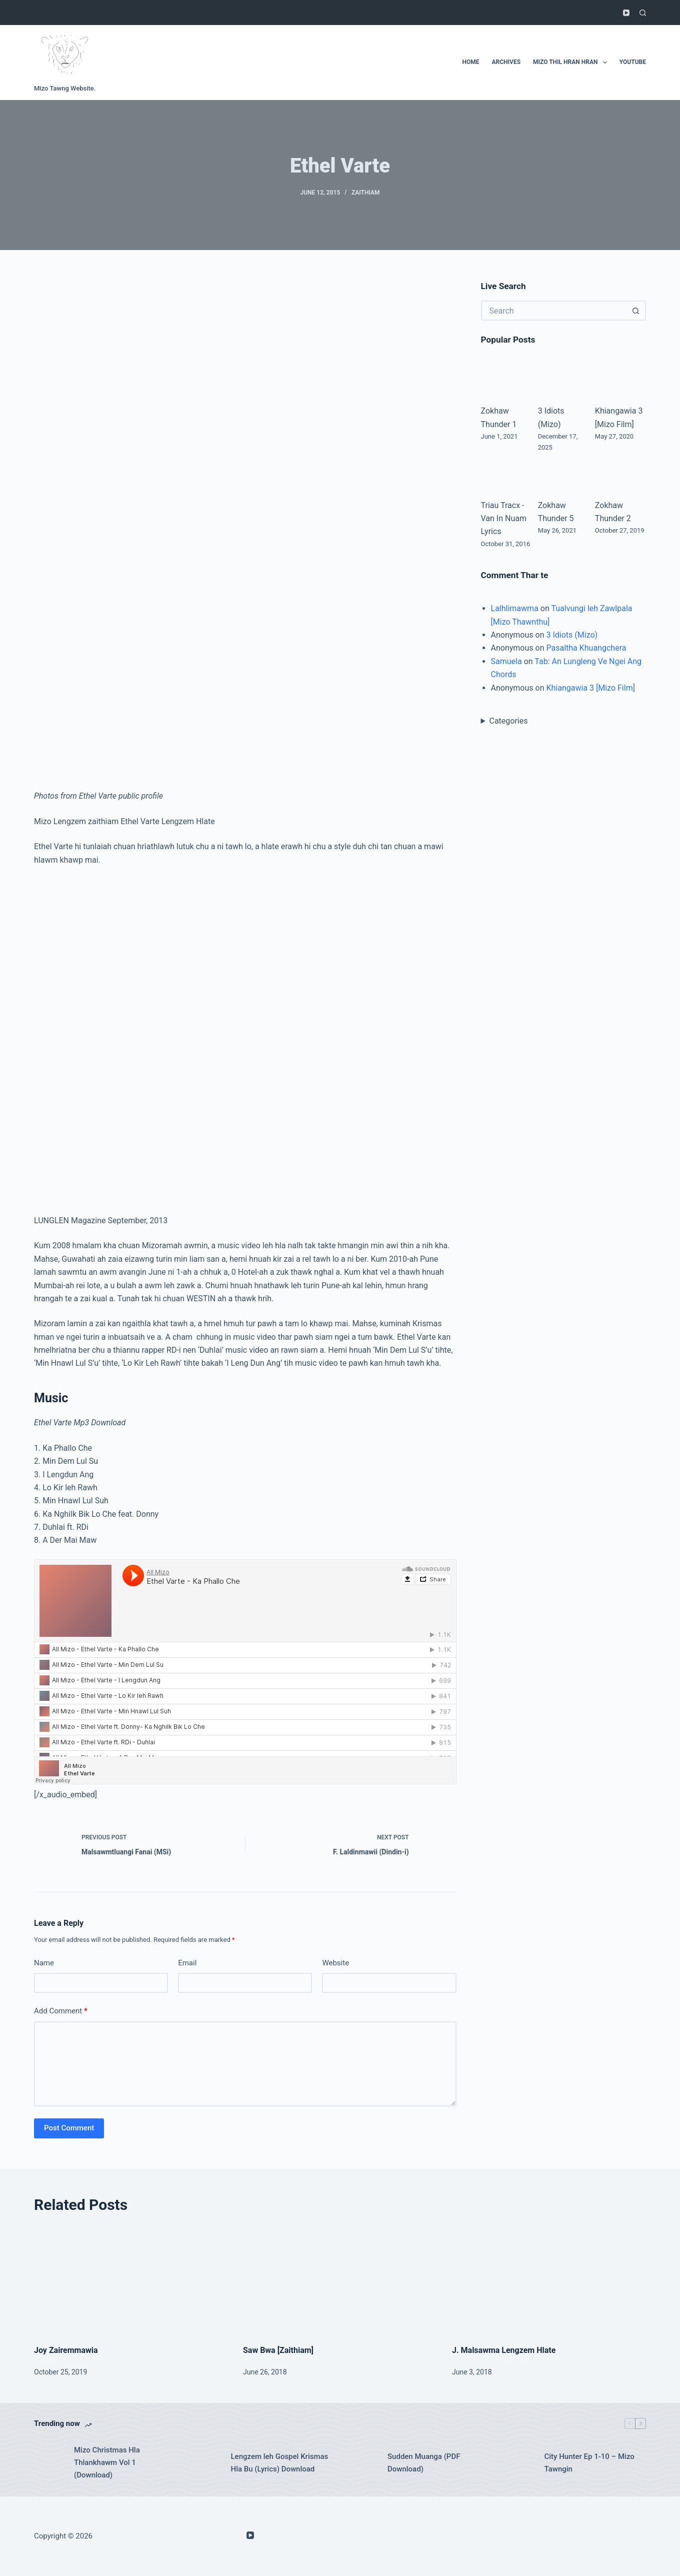 Image resolution: width=680 pixels, height=2576 pixels. What do you see at coordinates (363, 2463) in the screenshot?
I see `[Sudden Muanga (PDF Download)]` at bounding box center [363, 2463].